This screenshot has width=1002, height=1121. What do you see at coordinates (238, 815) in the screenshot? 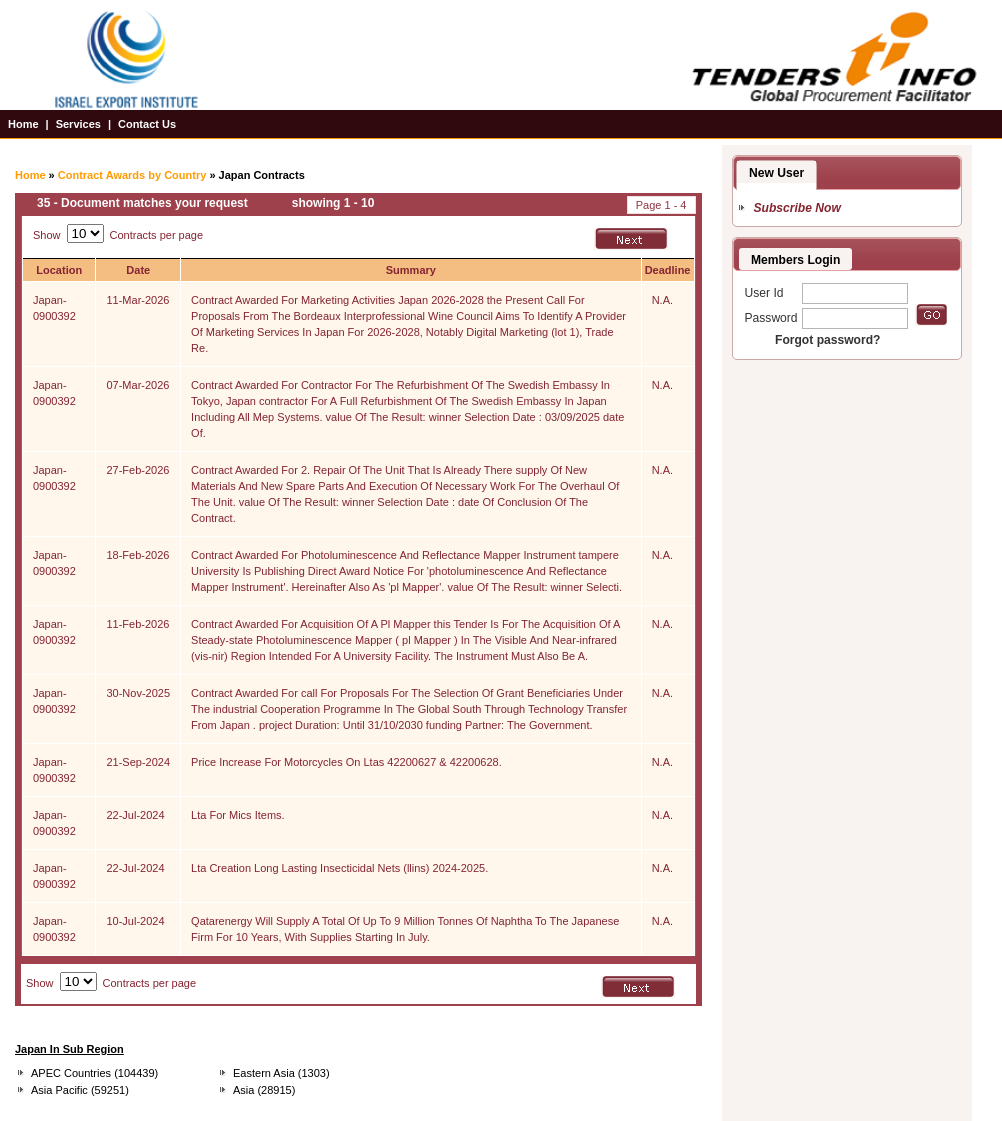
I see `Lta For Mics Items.` at bounding box center [238, 815].